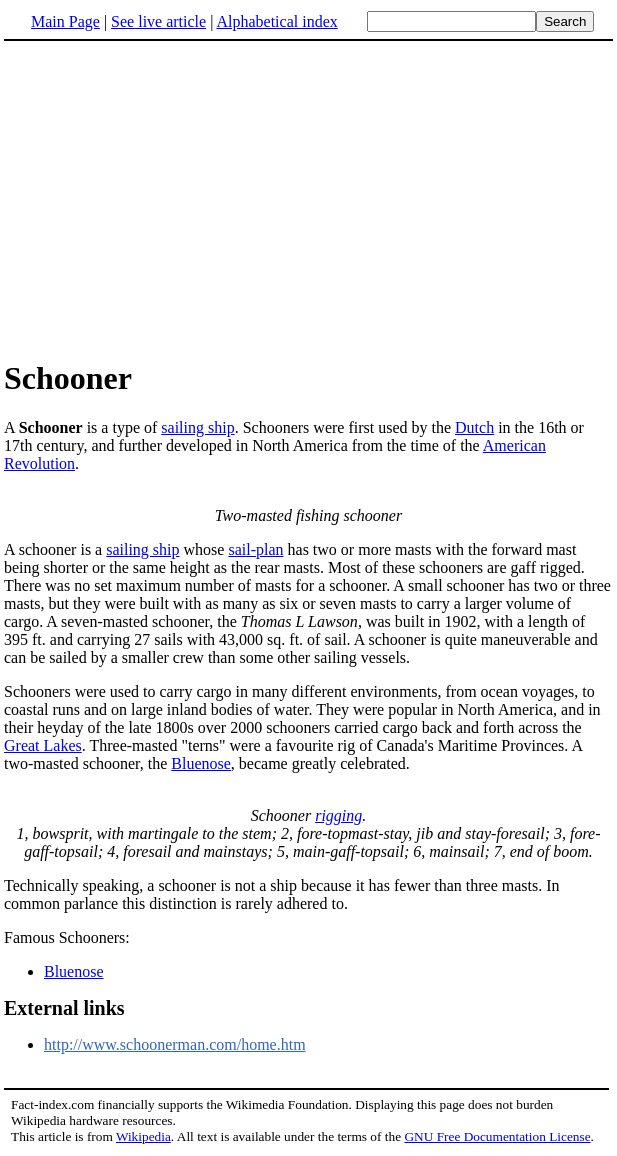 The image size is (617, 1156). What do you see at coordinates (65, 21) in the screenshot?
I see `Main Page` at bounding box center [65, 21].